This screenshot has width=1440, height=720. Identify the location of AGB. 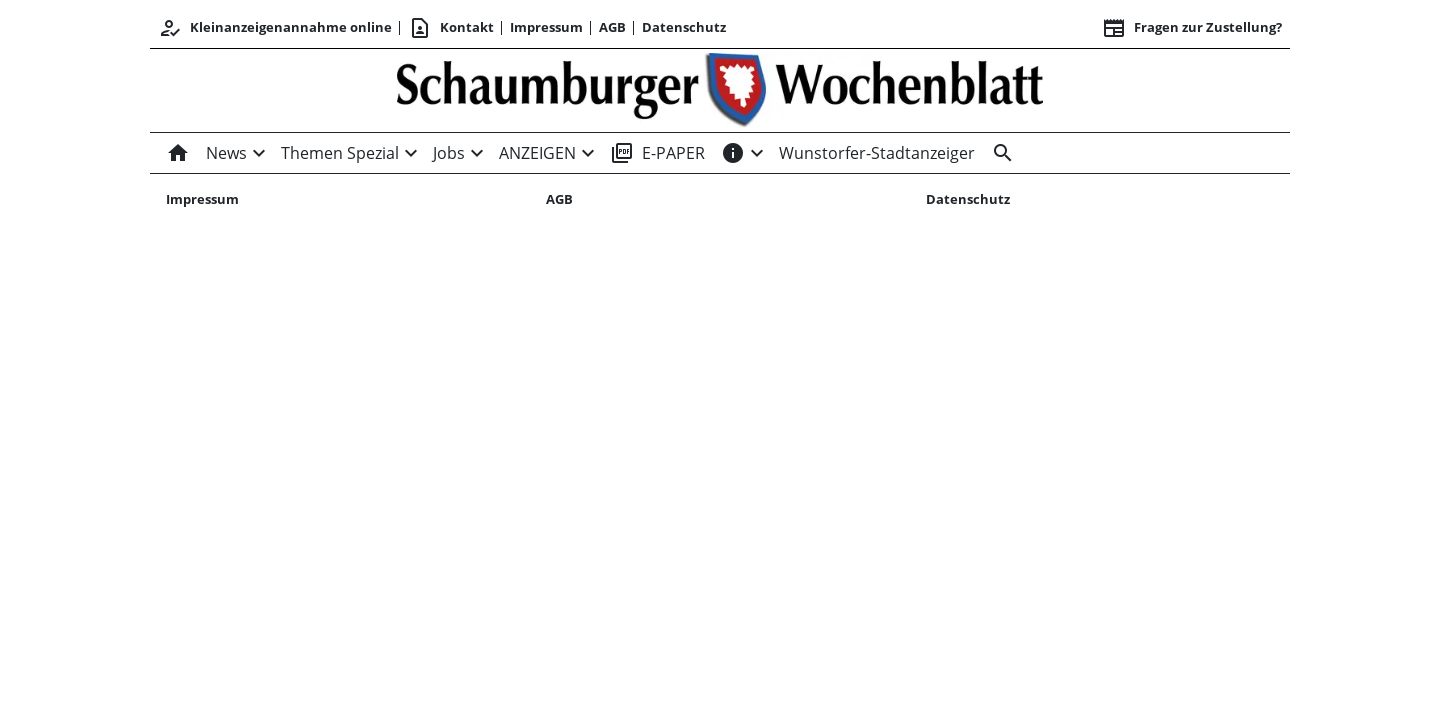
(612, 27).